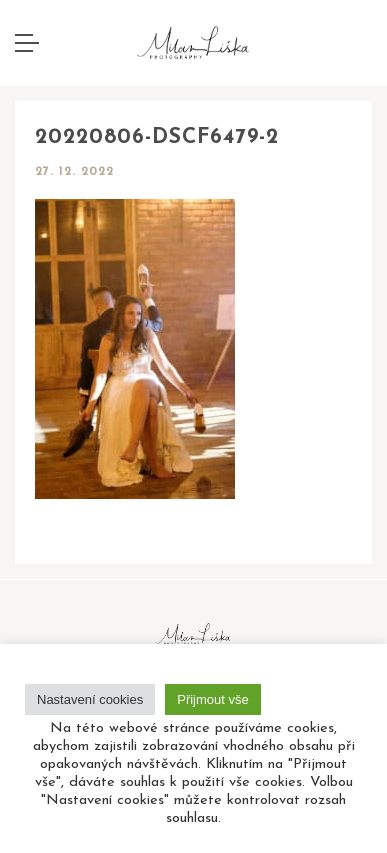  What do you see at coordinates (213, 699) in the screenshot?
I see `Přijmout vše [button]` at bounding box center [213, 699].